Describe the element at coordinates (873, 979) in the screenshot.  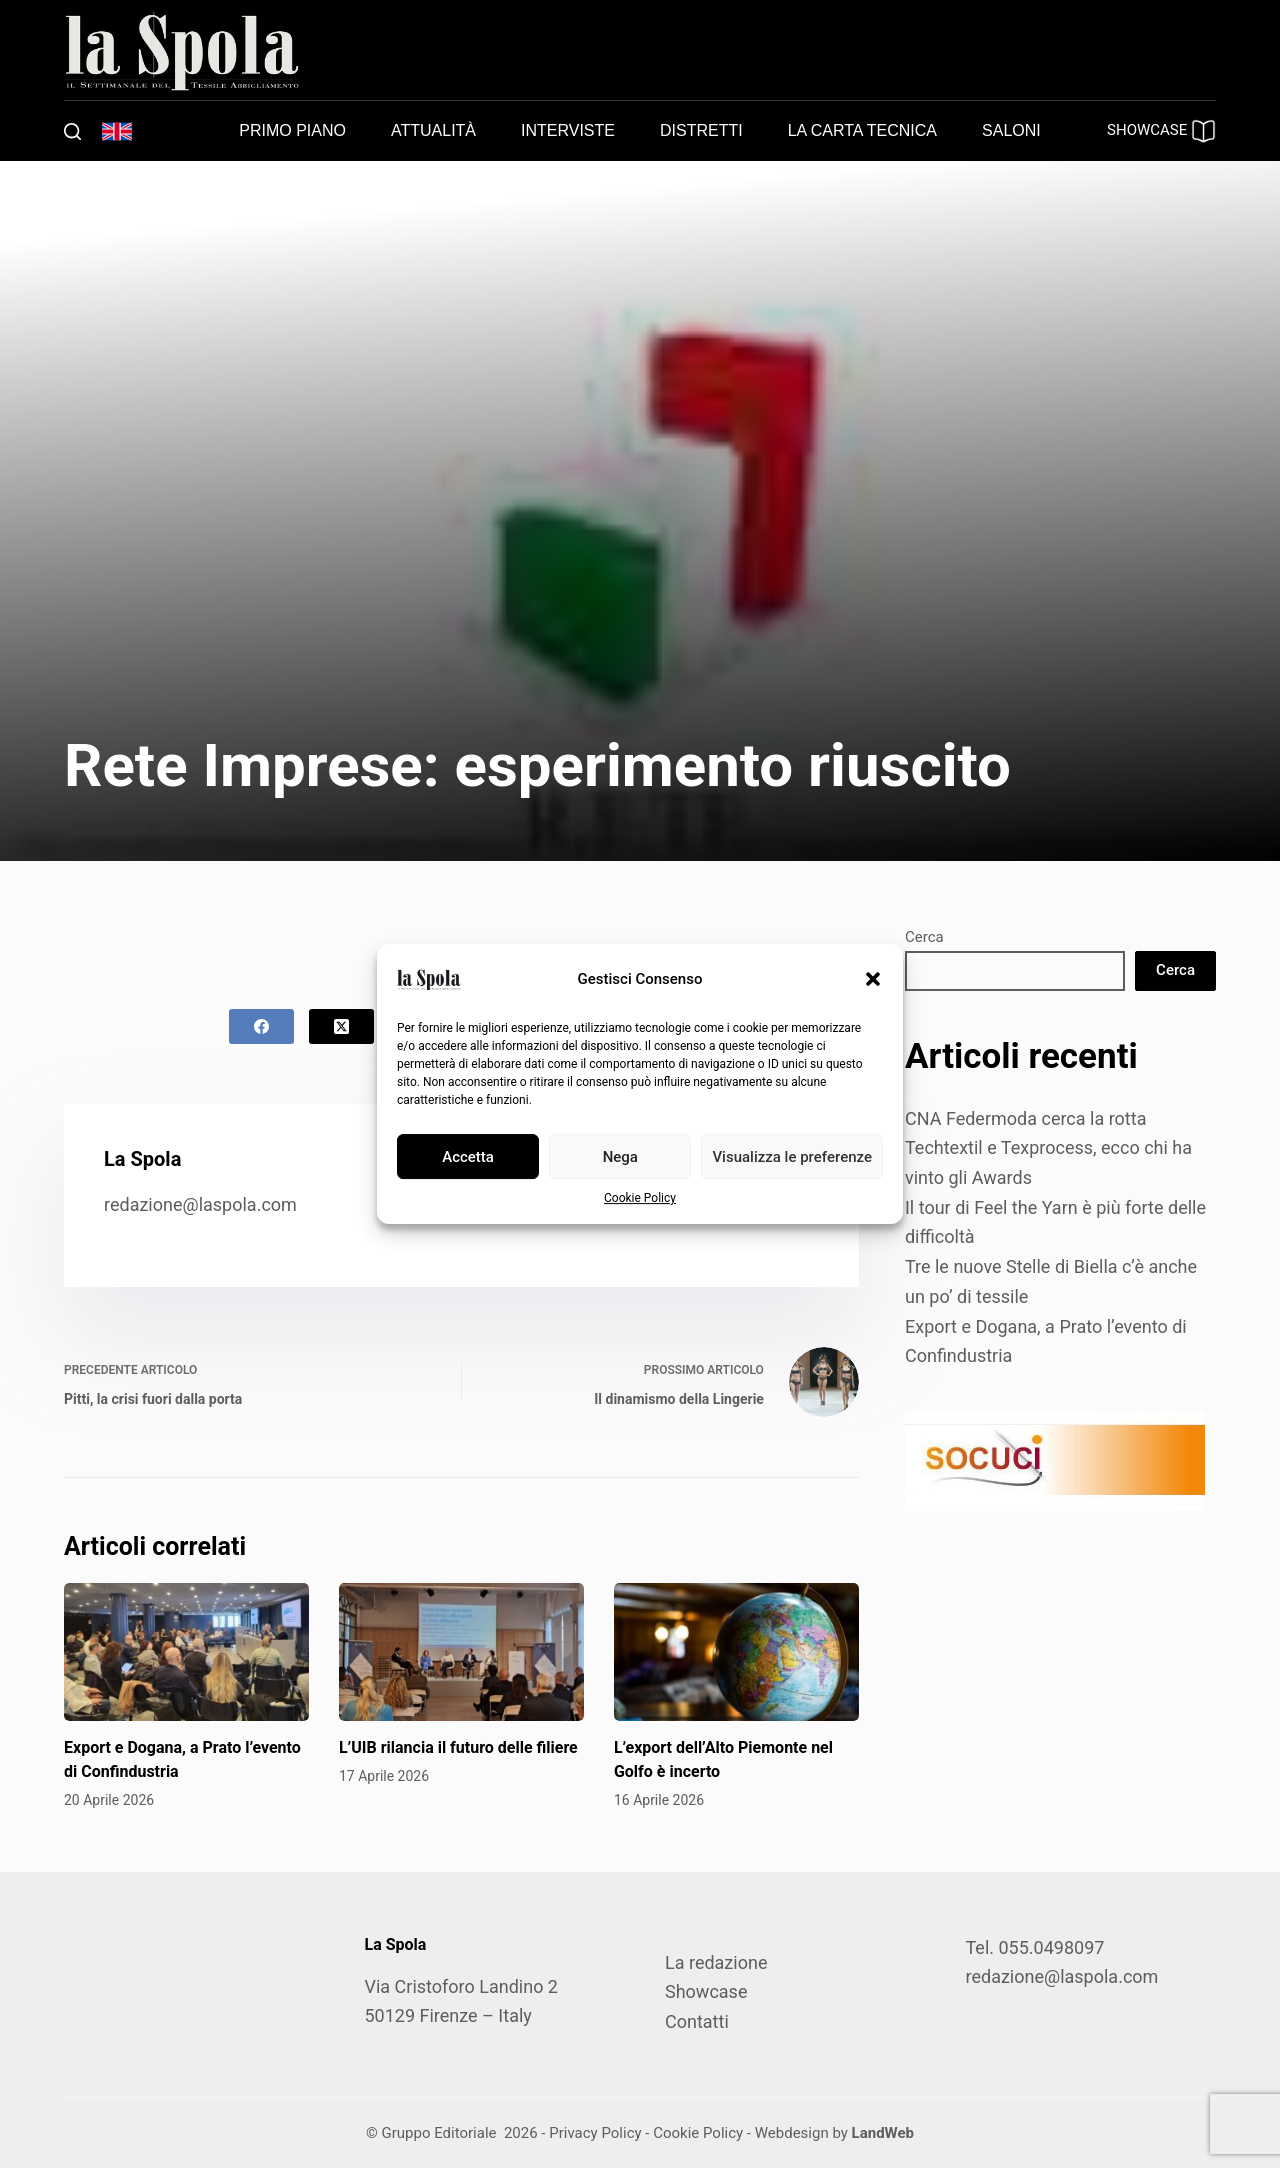
I see `[button]` at that location.